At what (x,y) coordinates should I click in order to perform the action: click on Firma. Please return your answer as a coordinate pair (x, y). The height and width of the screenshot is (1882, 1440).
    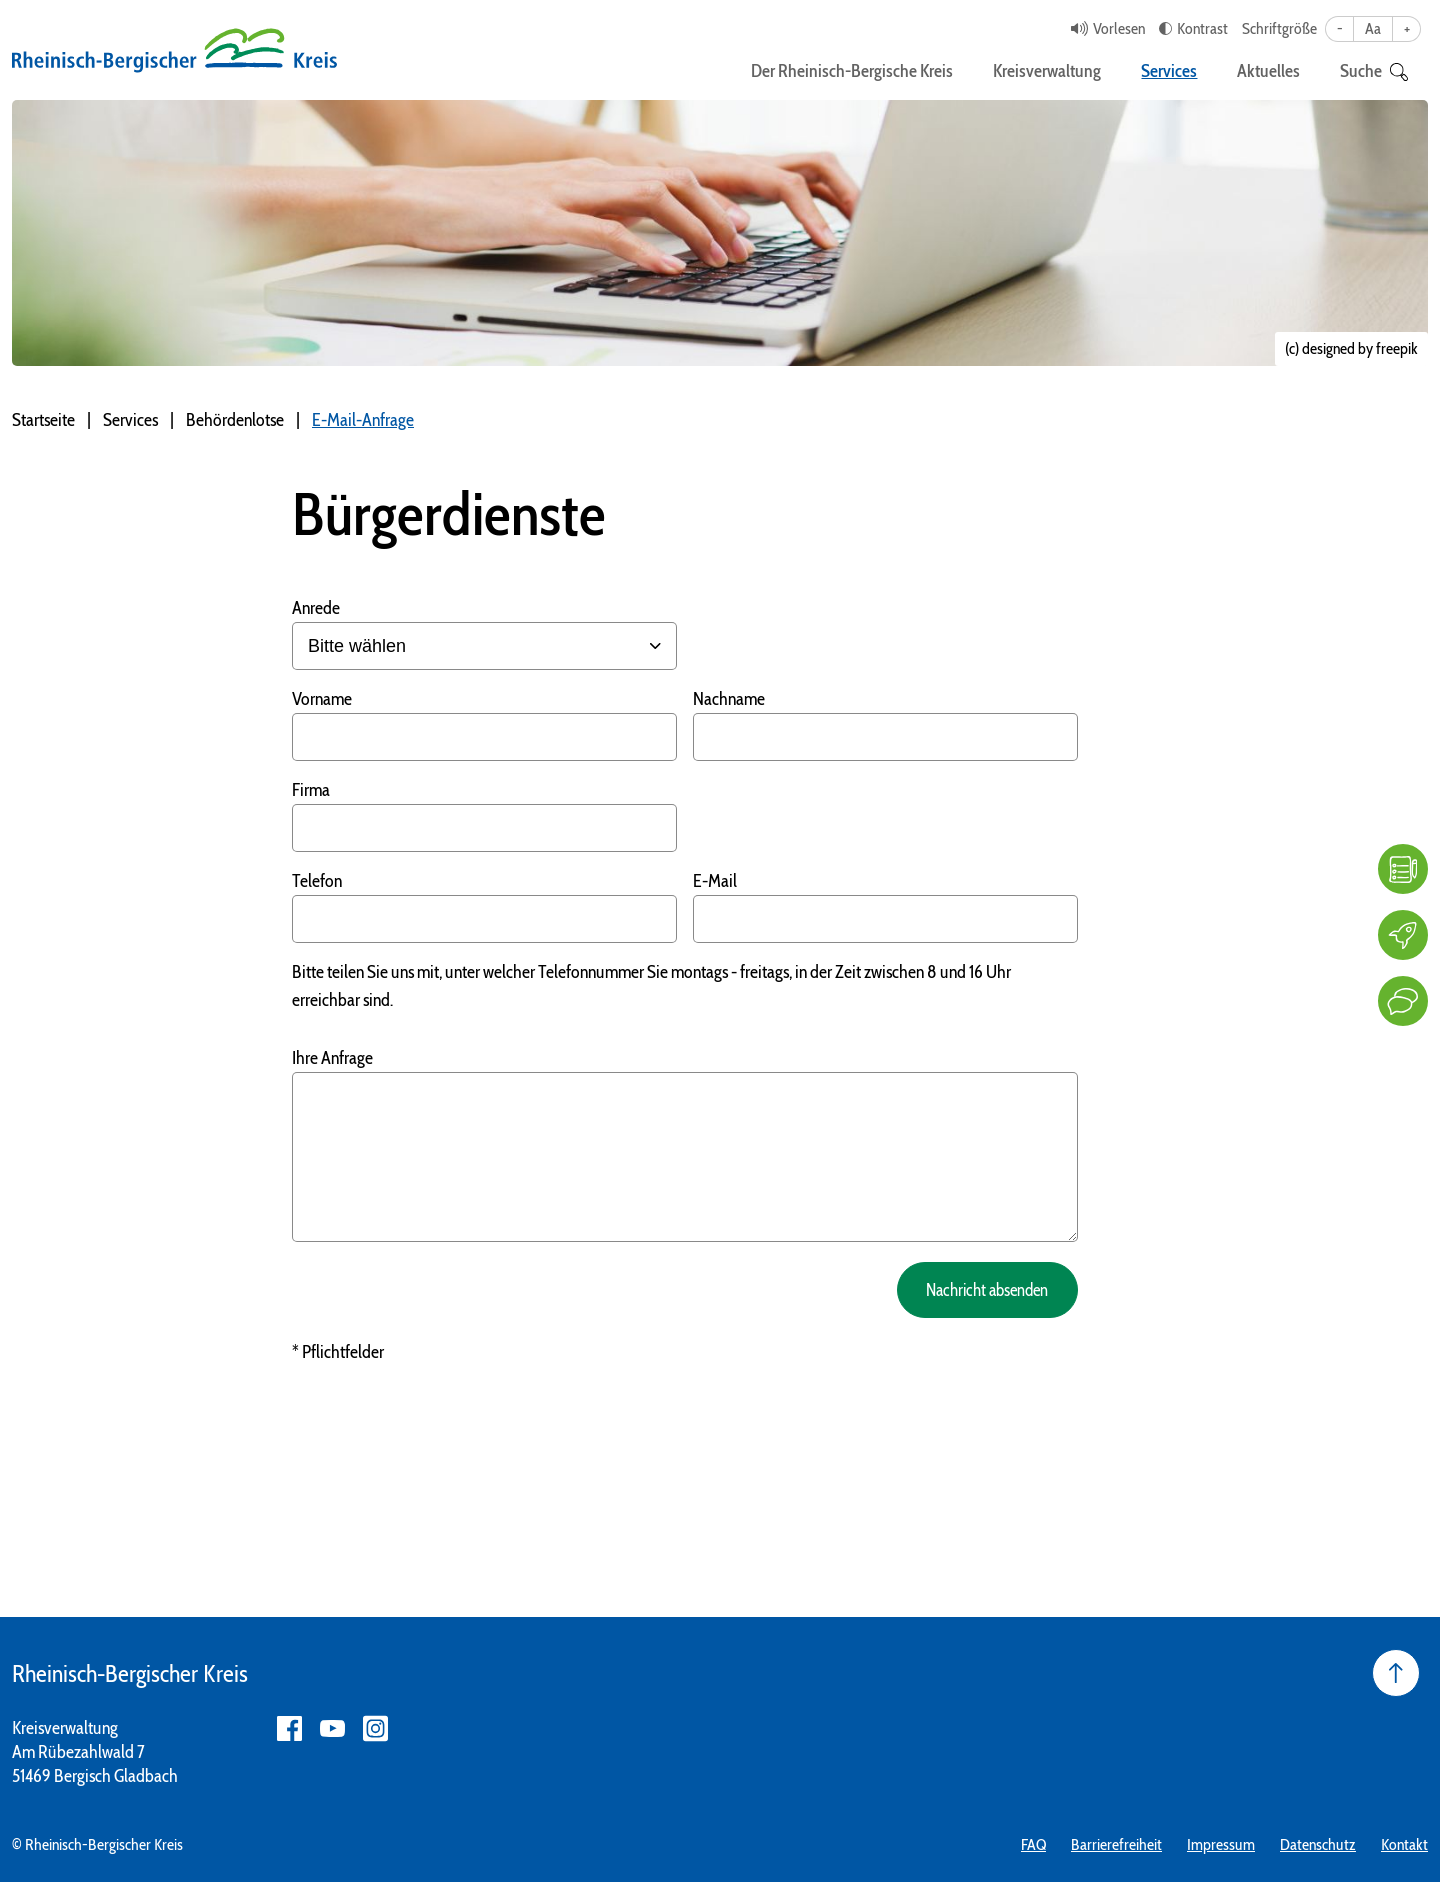
    Looking at the image, I should click on (311, 790).